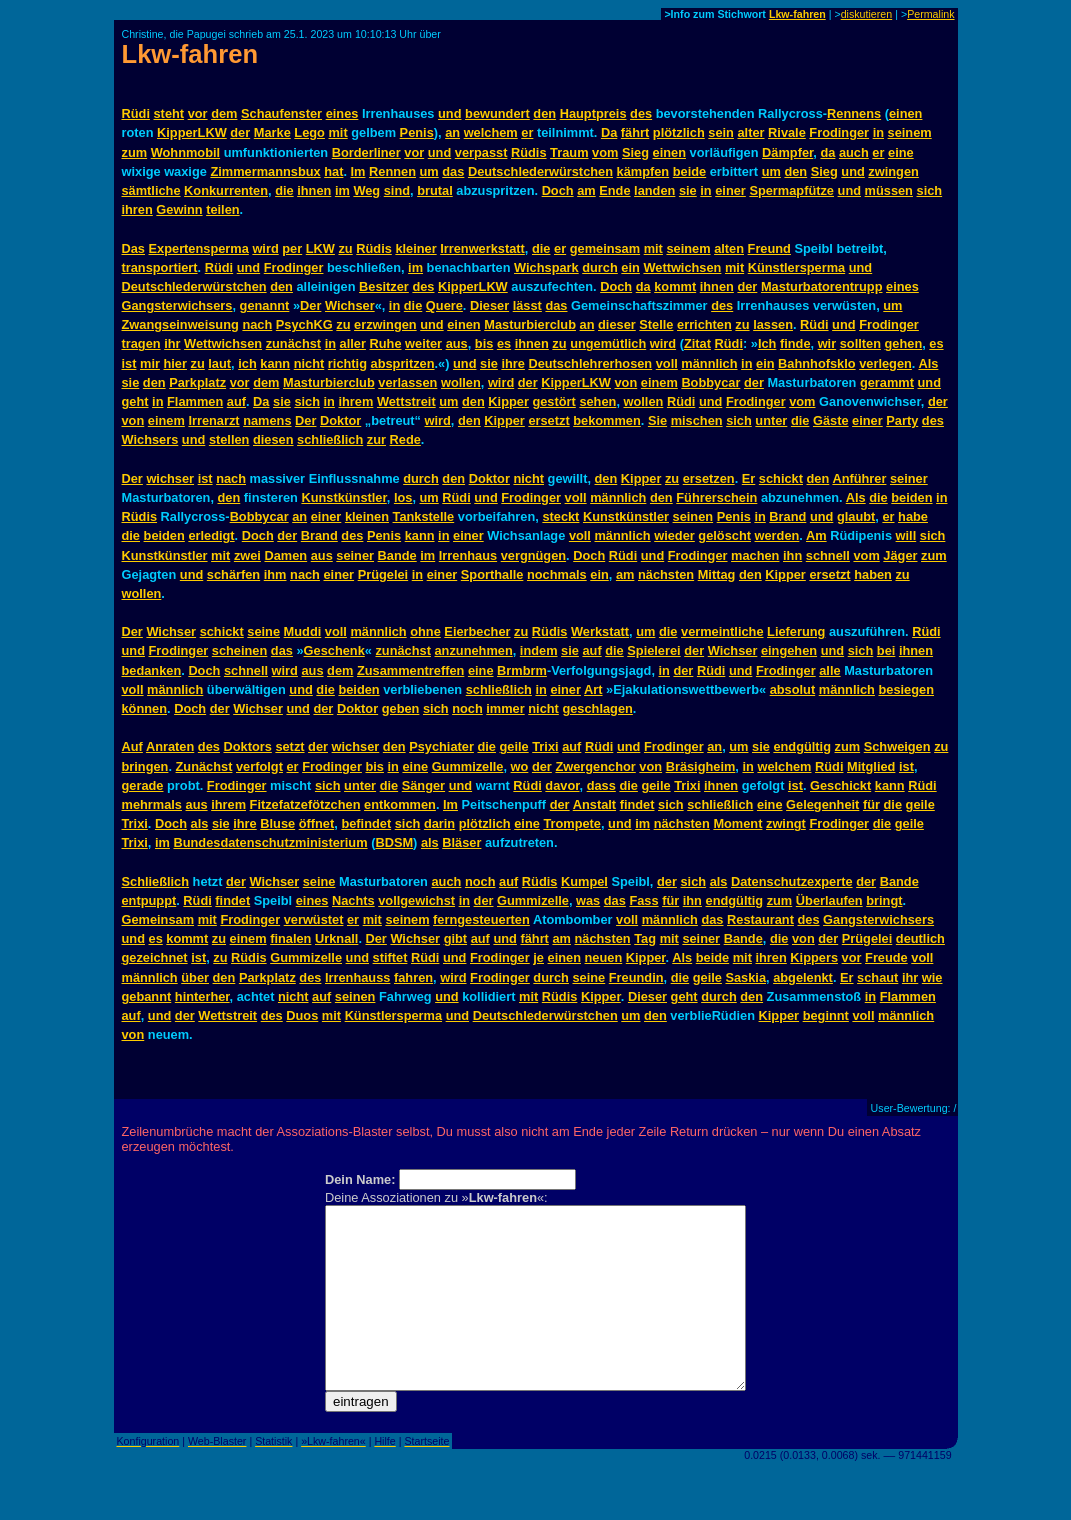 Image resolution: width=1071 pixels, height=1520 pixels. I want to click on Zitat, so click(697, 343).